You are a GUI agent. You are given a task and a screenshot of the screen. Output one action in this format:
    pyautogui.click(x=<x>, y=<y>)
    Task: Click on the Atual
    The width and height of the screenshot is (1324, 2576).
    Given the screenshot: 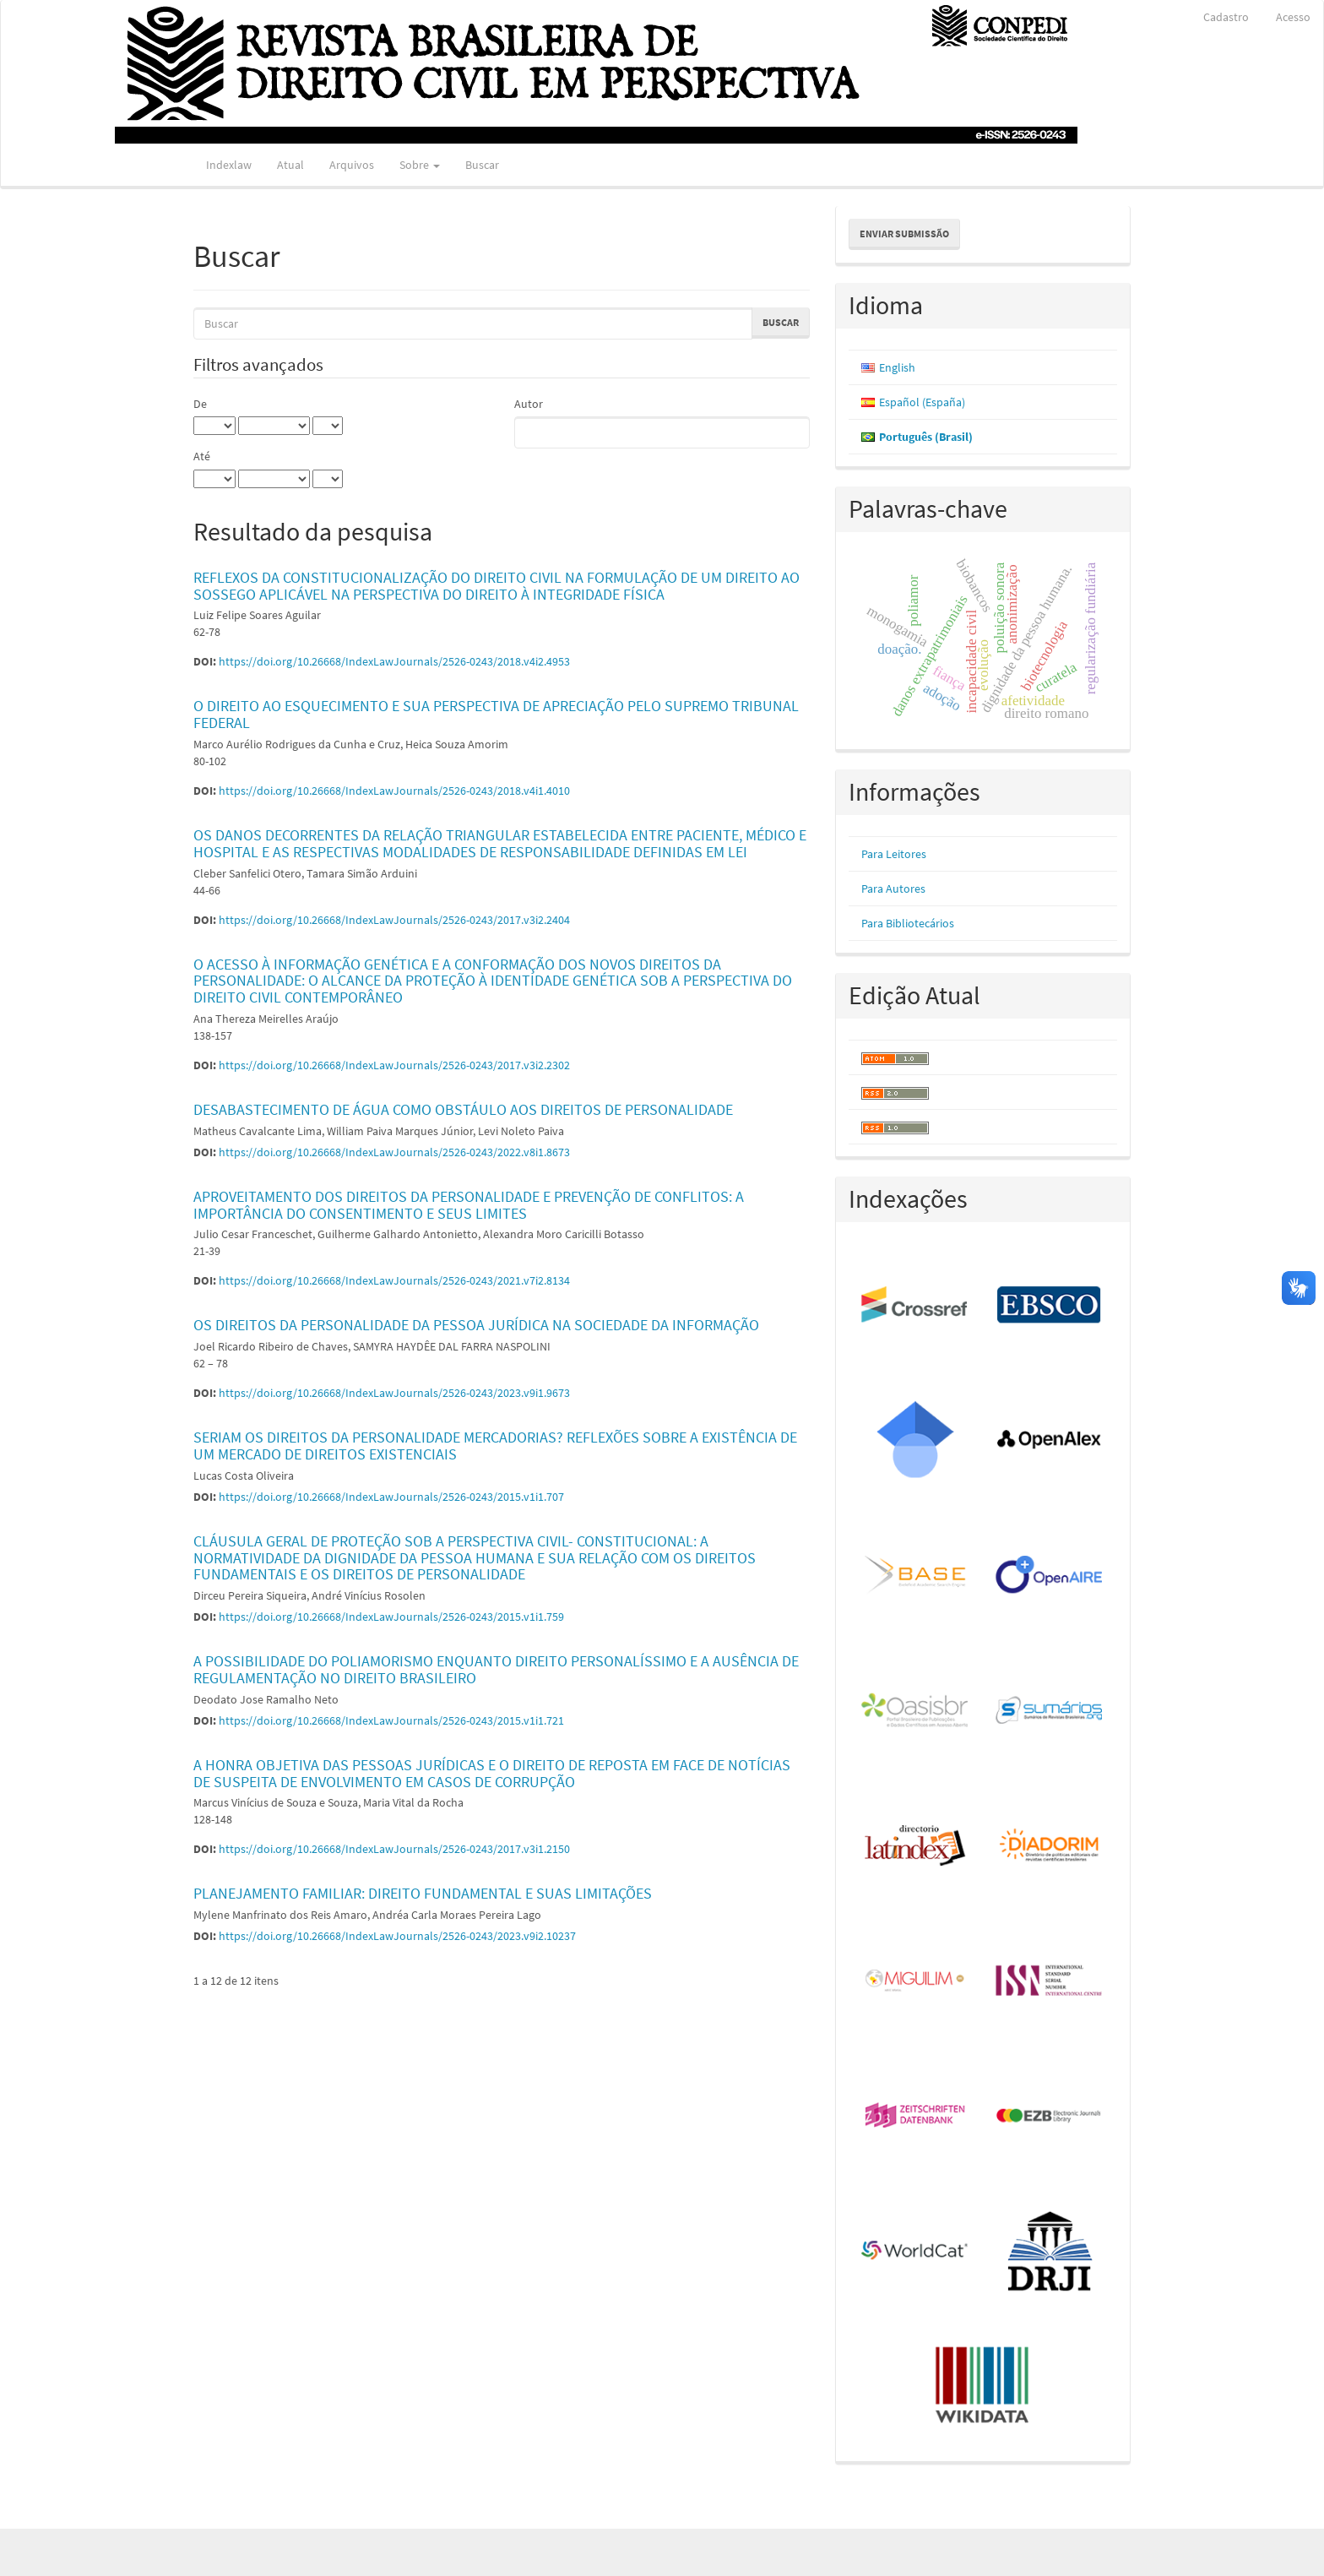 What is the action you would take?
    pyautogui.click(x=290, y=164)
    